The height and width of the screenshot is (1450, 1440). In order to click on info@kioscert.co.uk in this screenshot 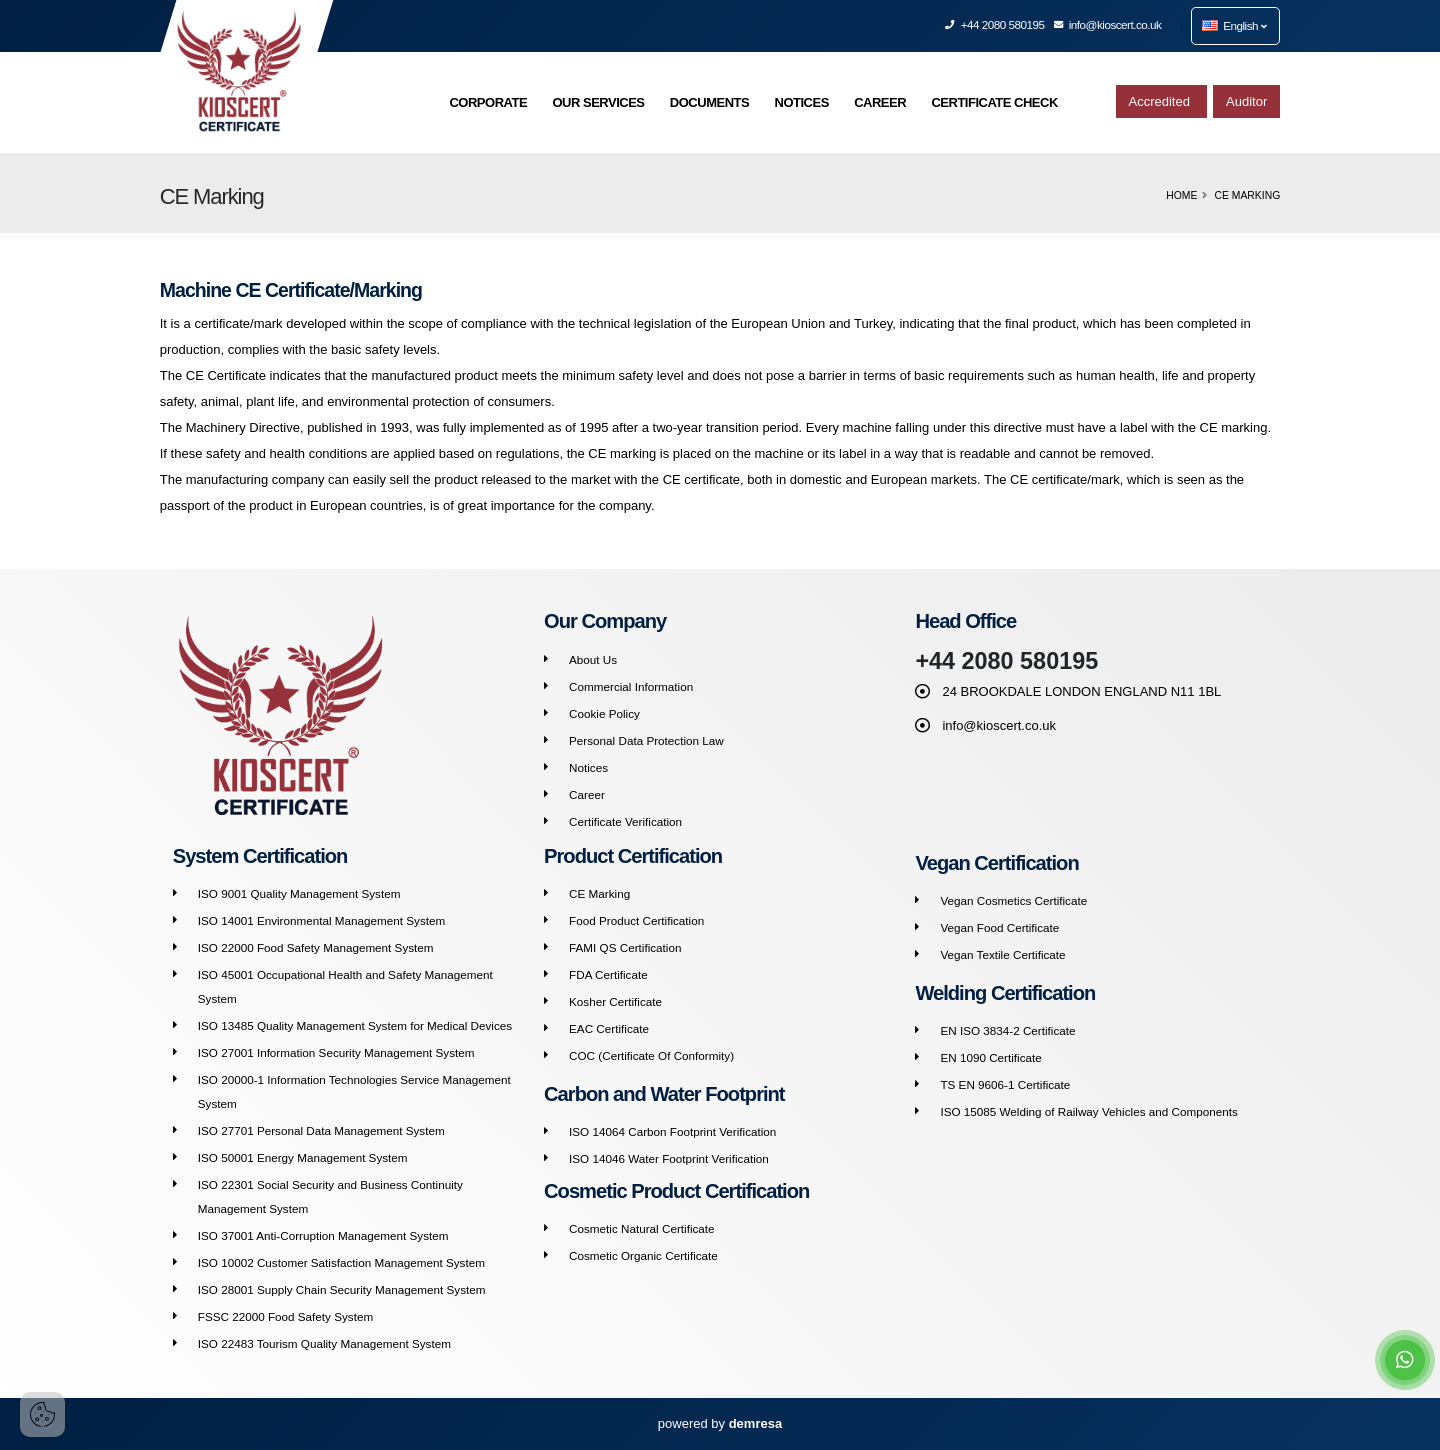, I will do `click(1108, 24)`.